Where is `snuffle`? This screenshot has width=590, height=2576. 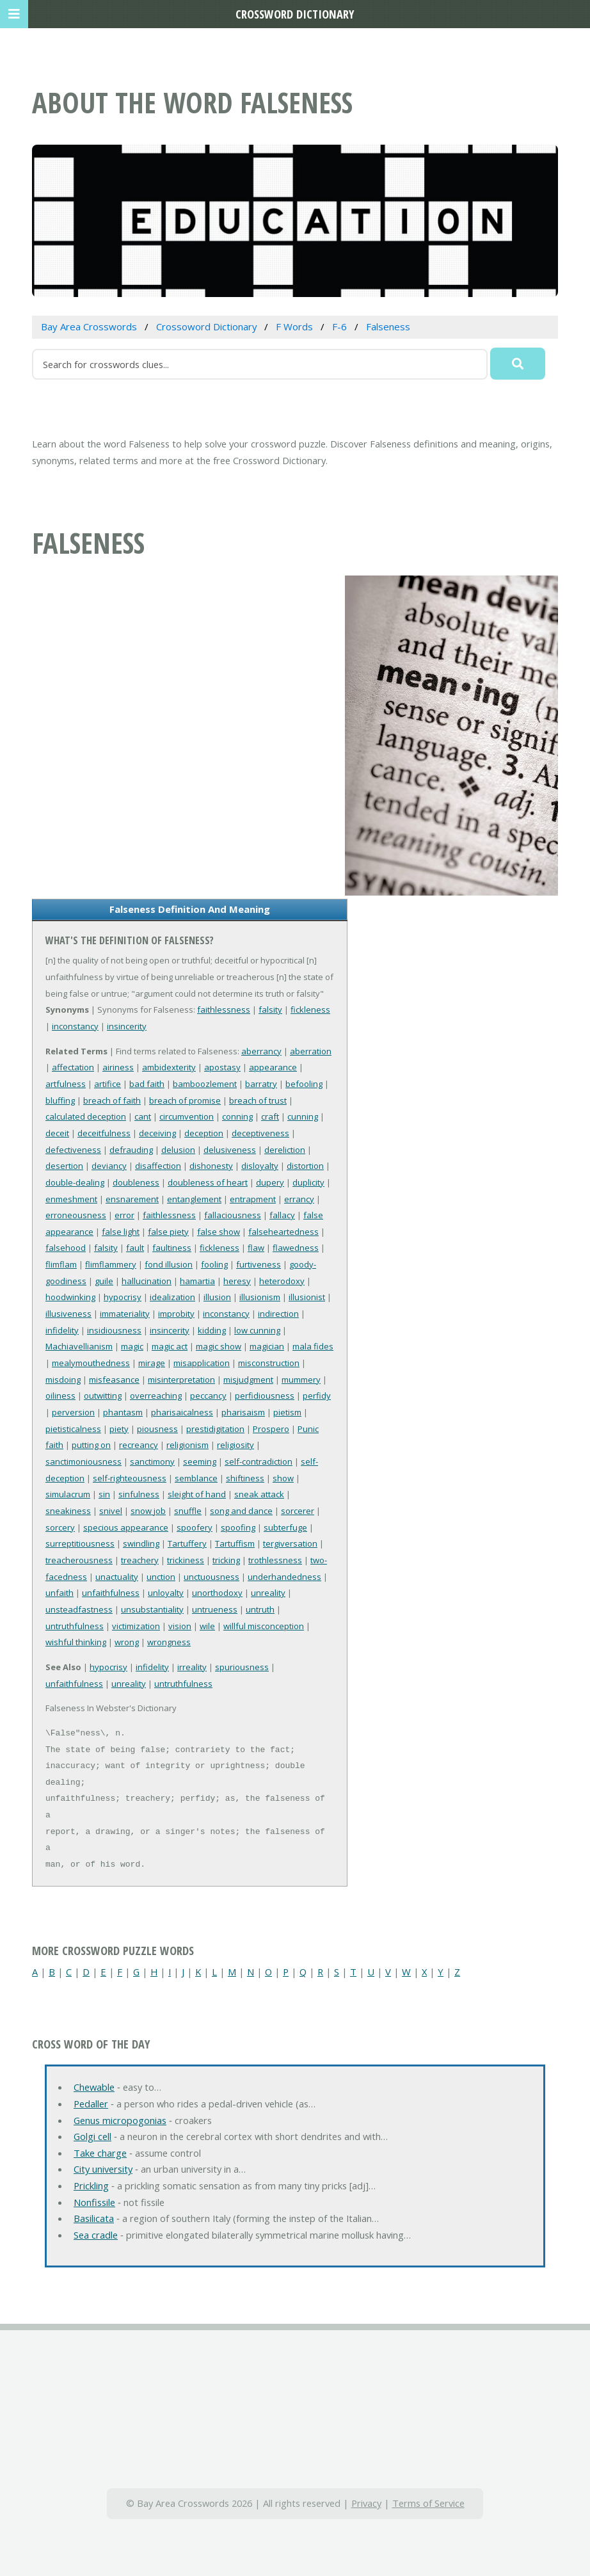
snuffle is located at coordinates (188, 1511).